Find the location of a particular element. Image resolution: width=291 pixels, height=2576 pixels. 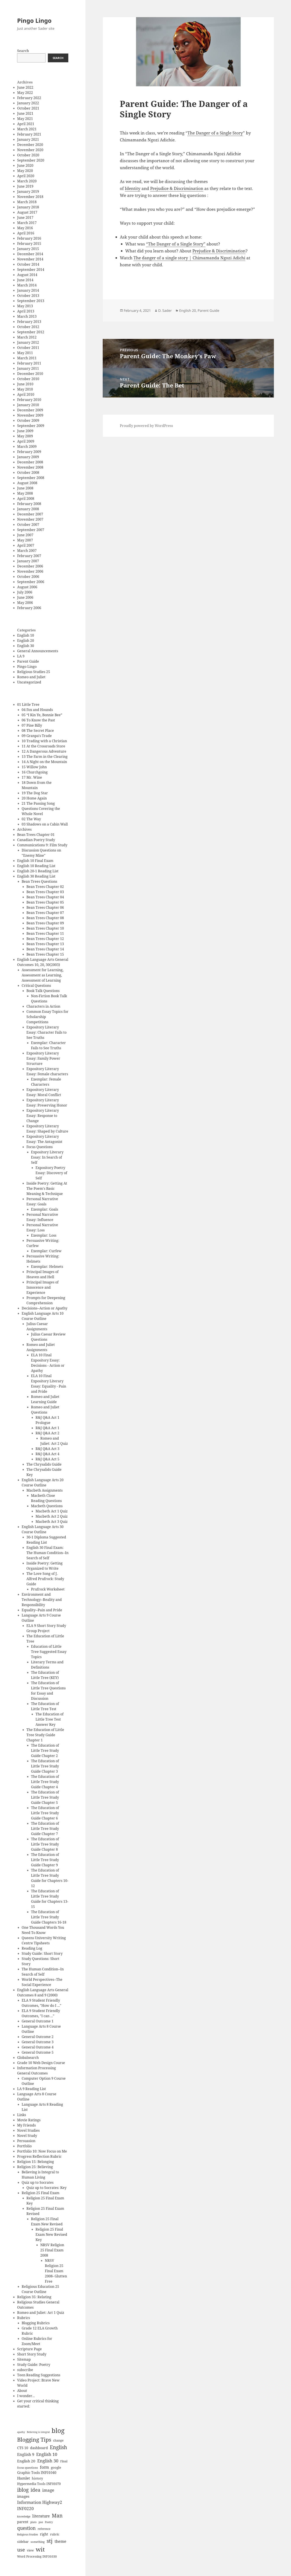

form [form (15 items)] is located at coordinates (44, 2467).